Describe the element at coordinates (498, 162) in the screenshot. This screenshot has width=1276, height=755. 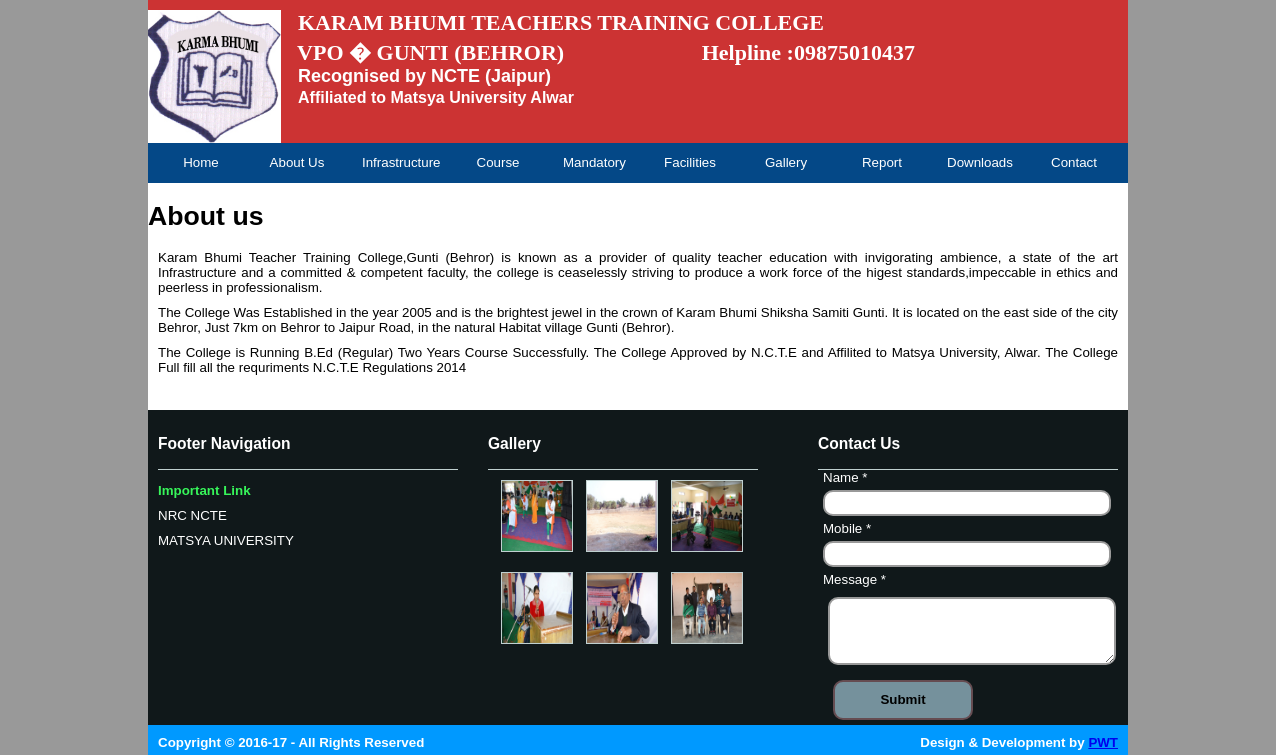
I see `Course` at that location.